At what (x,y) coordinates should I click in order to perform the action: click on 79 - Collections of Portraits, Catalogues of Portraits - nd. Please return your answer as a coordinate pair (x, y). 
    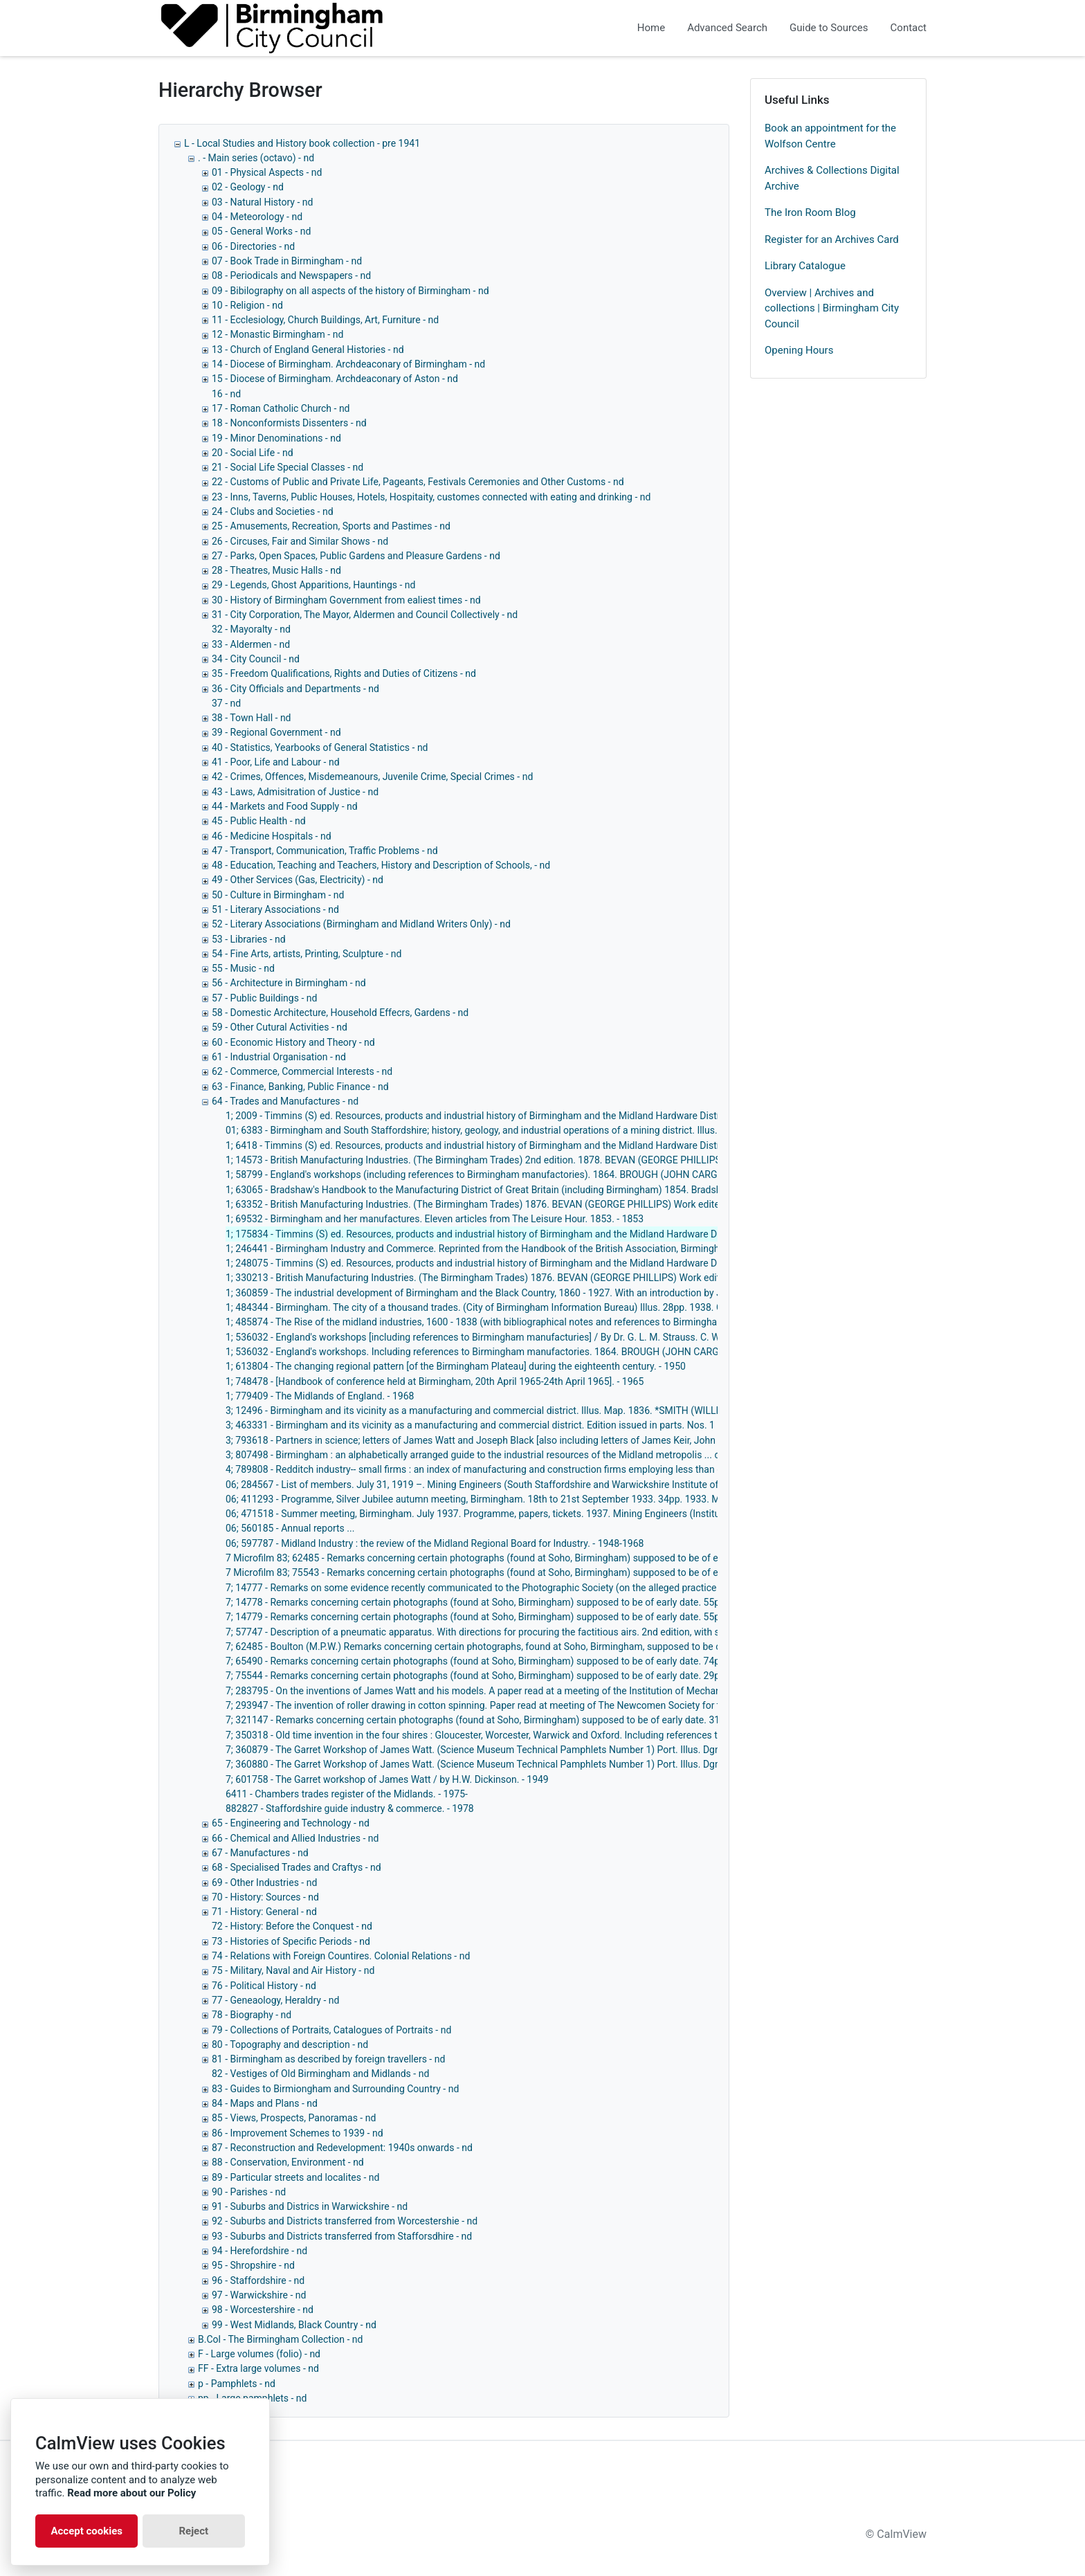
    Looking at the image, I should click on (331, 2029).